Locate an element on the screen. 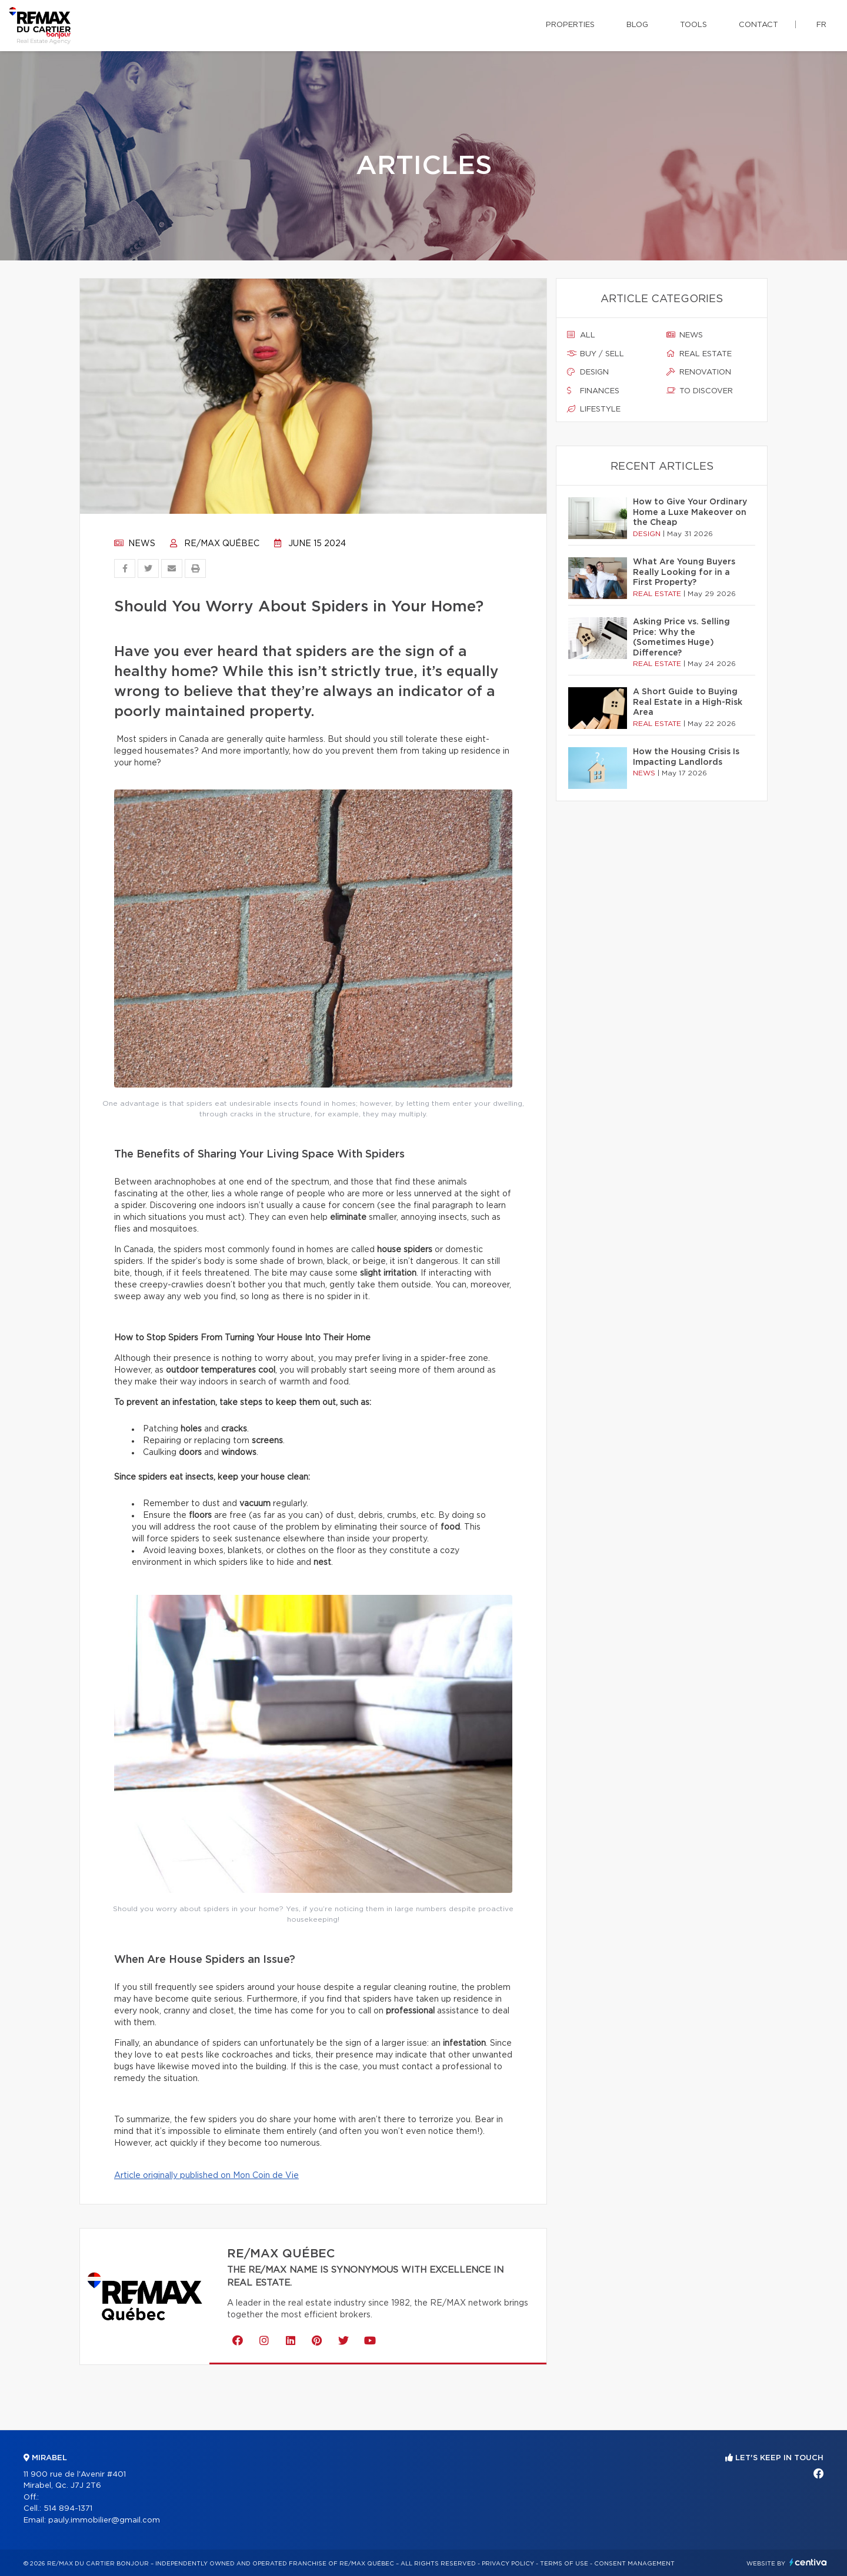  Renovation is located at coordinates (698, 372).